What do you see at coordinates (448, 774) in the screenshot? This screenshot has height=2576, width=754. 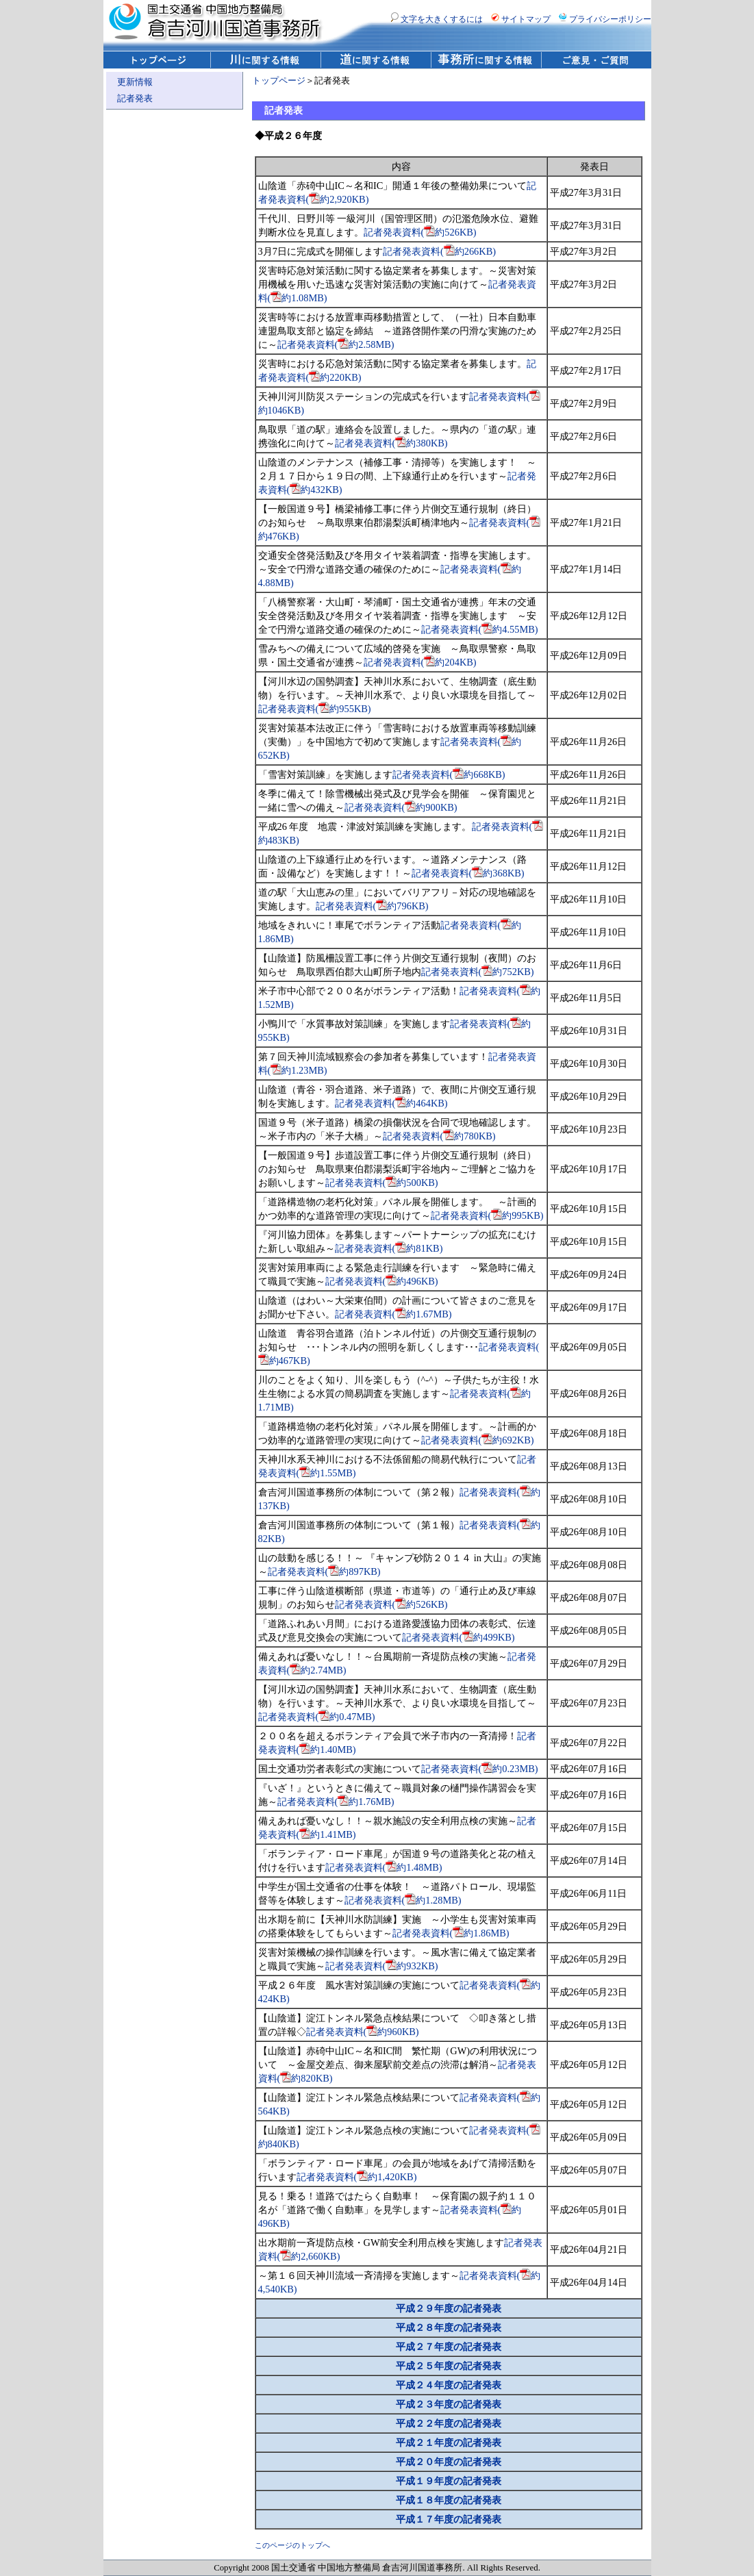 I see `記者発表資料(約668KB)` at bounding box center [448, 774].